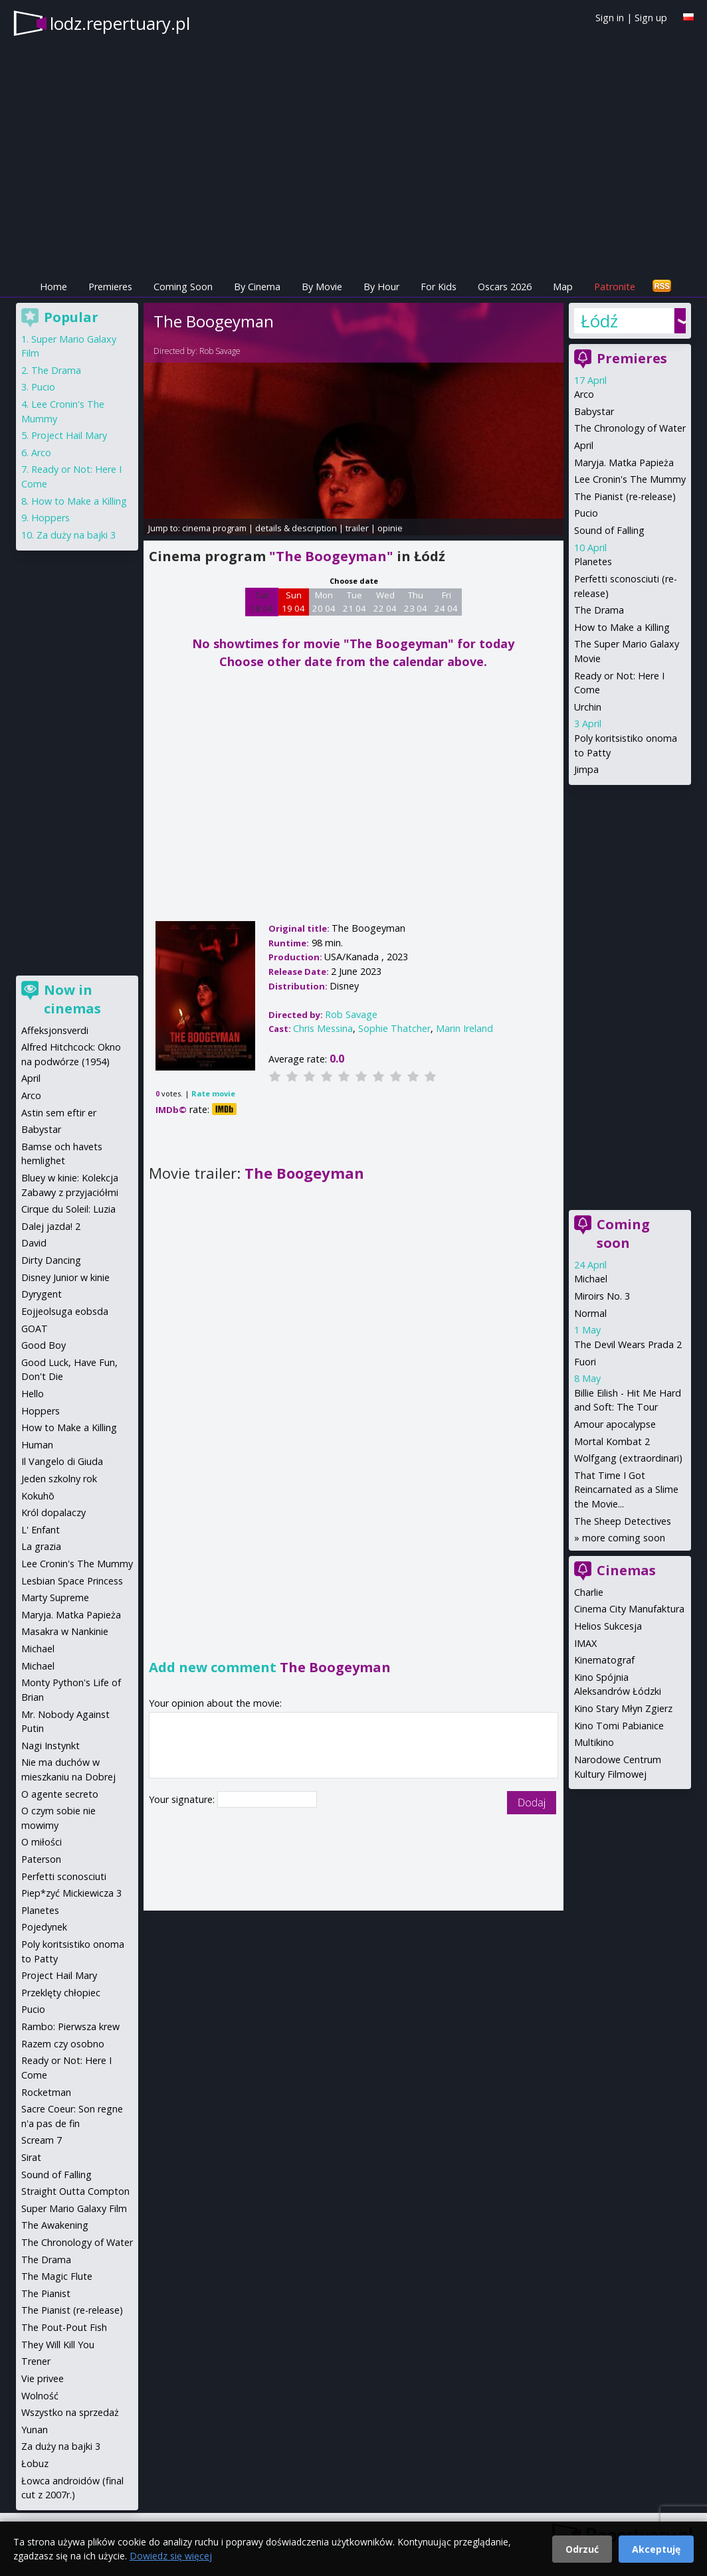 The image size is (707, 2576). Describe the element at coordinates (604, 1660) in the screenshot. I see `Kinematograf` at that location.